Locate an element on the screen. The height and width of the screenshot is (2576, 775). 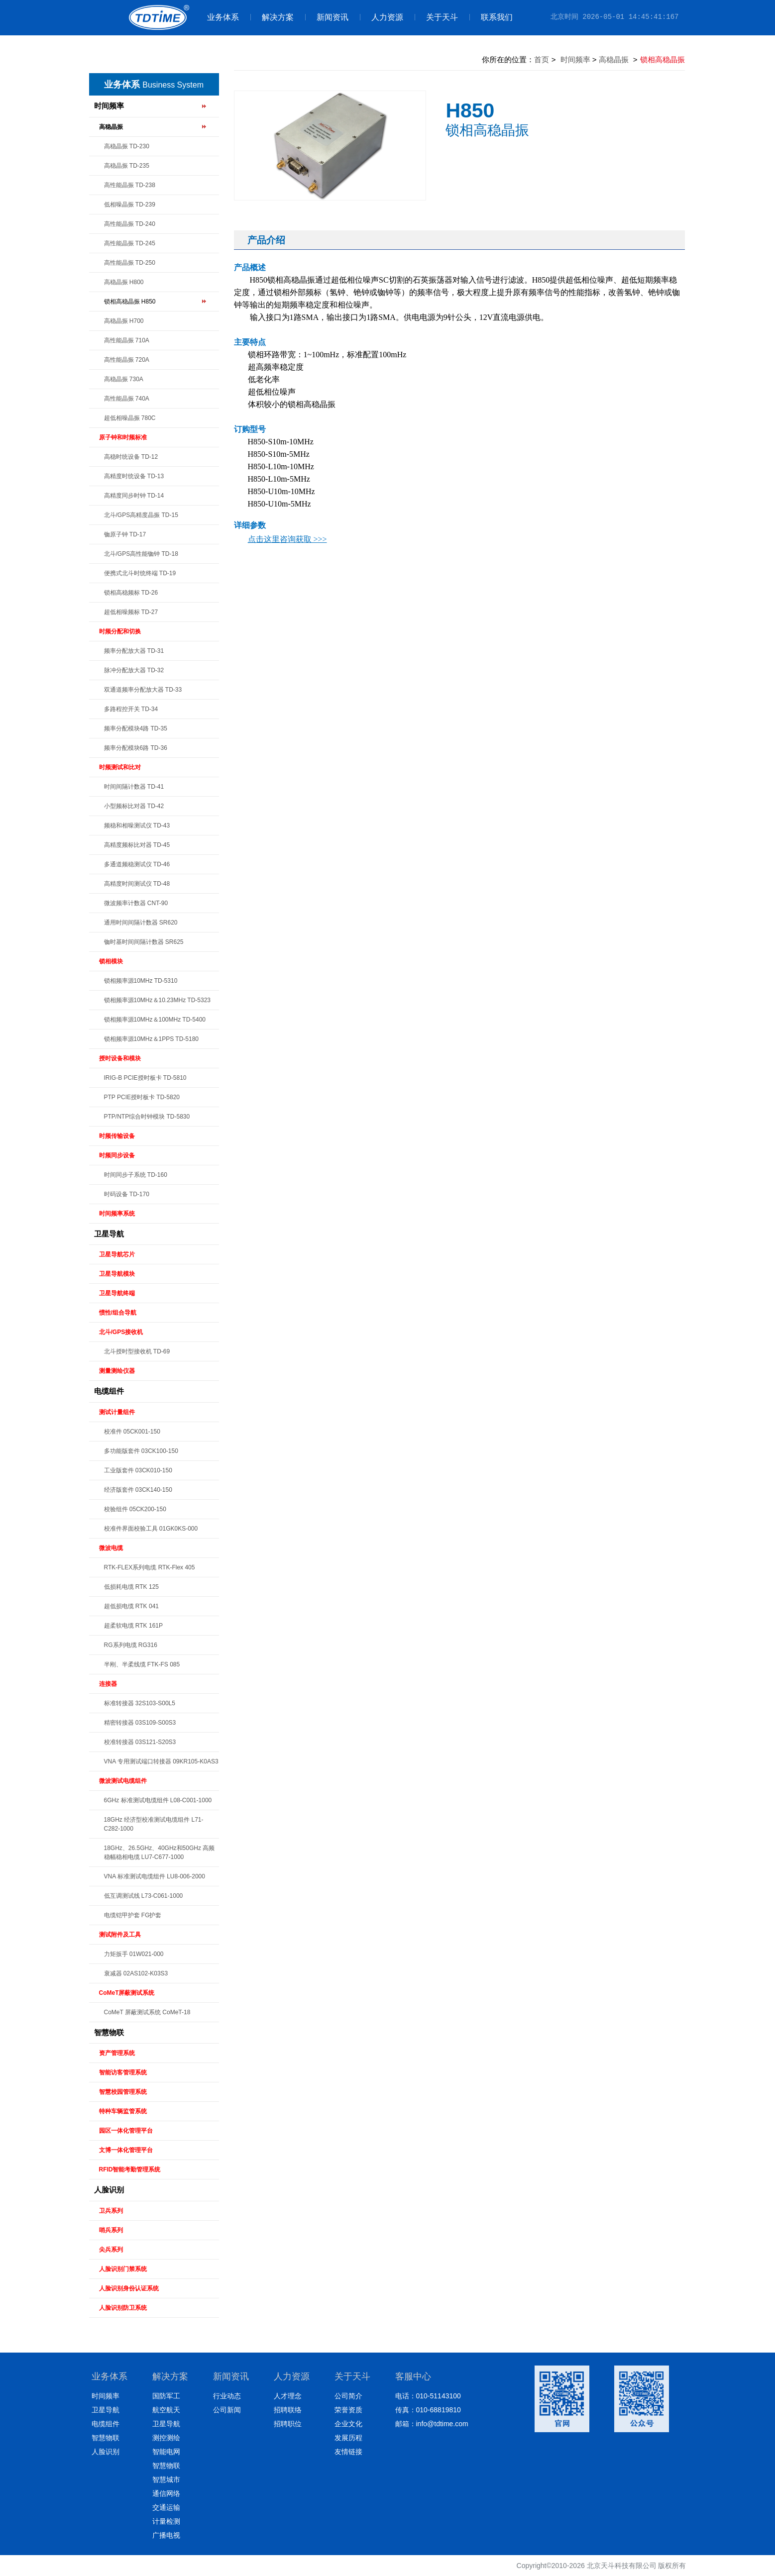
锁相频率源10MHz TD-5310 is located at coordinates (141, 980).